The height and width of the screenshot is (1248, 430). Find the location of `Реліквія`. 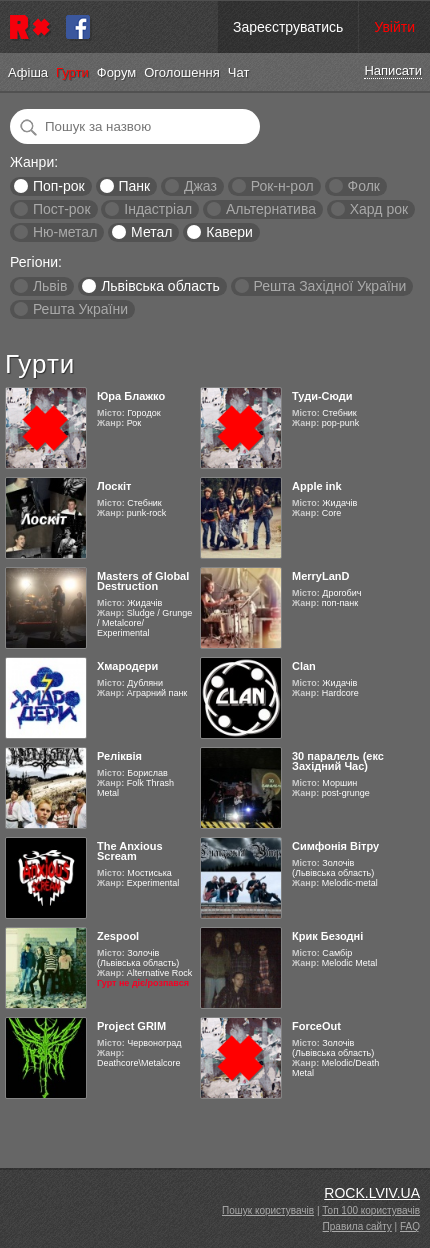

Реліквія is located at coordinates (119, 756).